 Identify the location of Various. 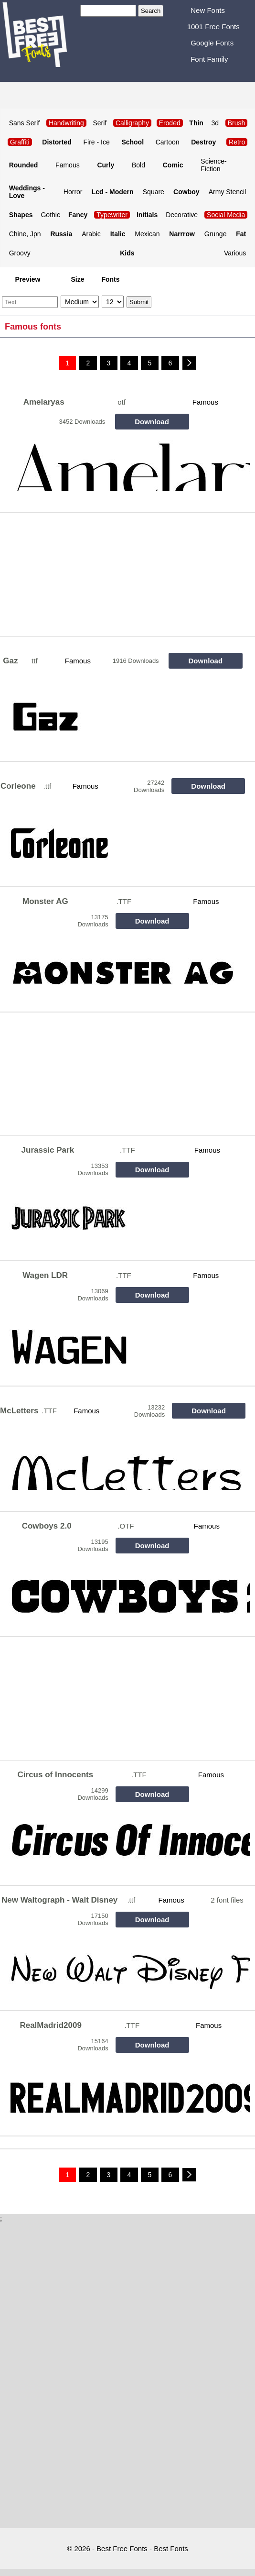
(235, 253).